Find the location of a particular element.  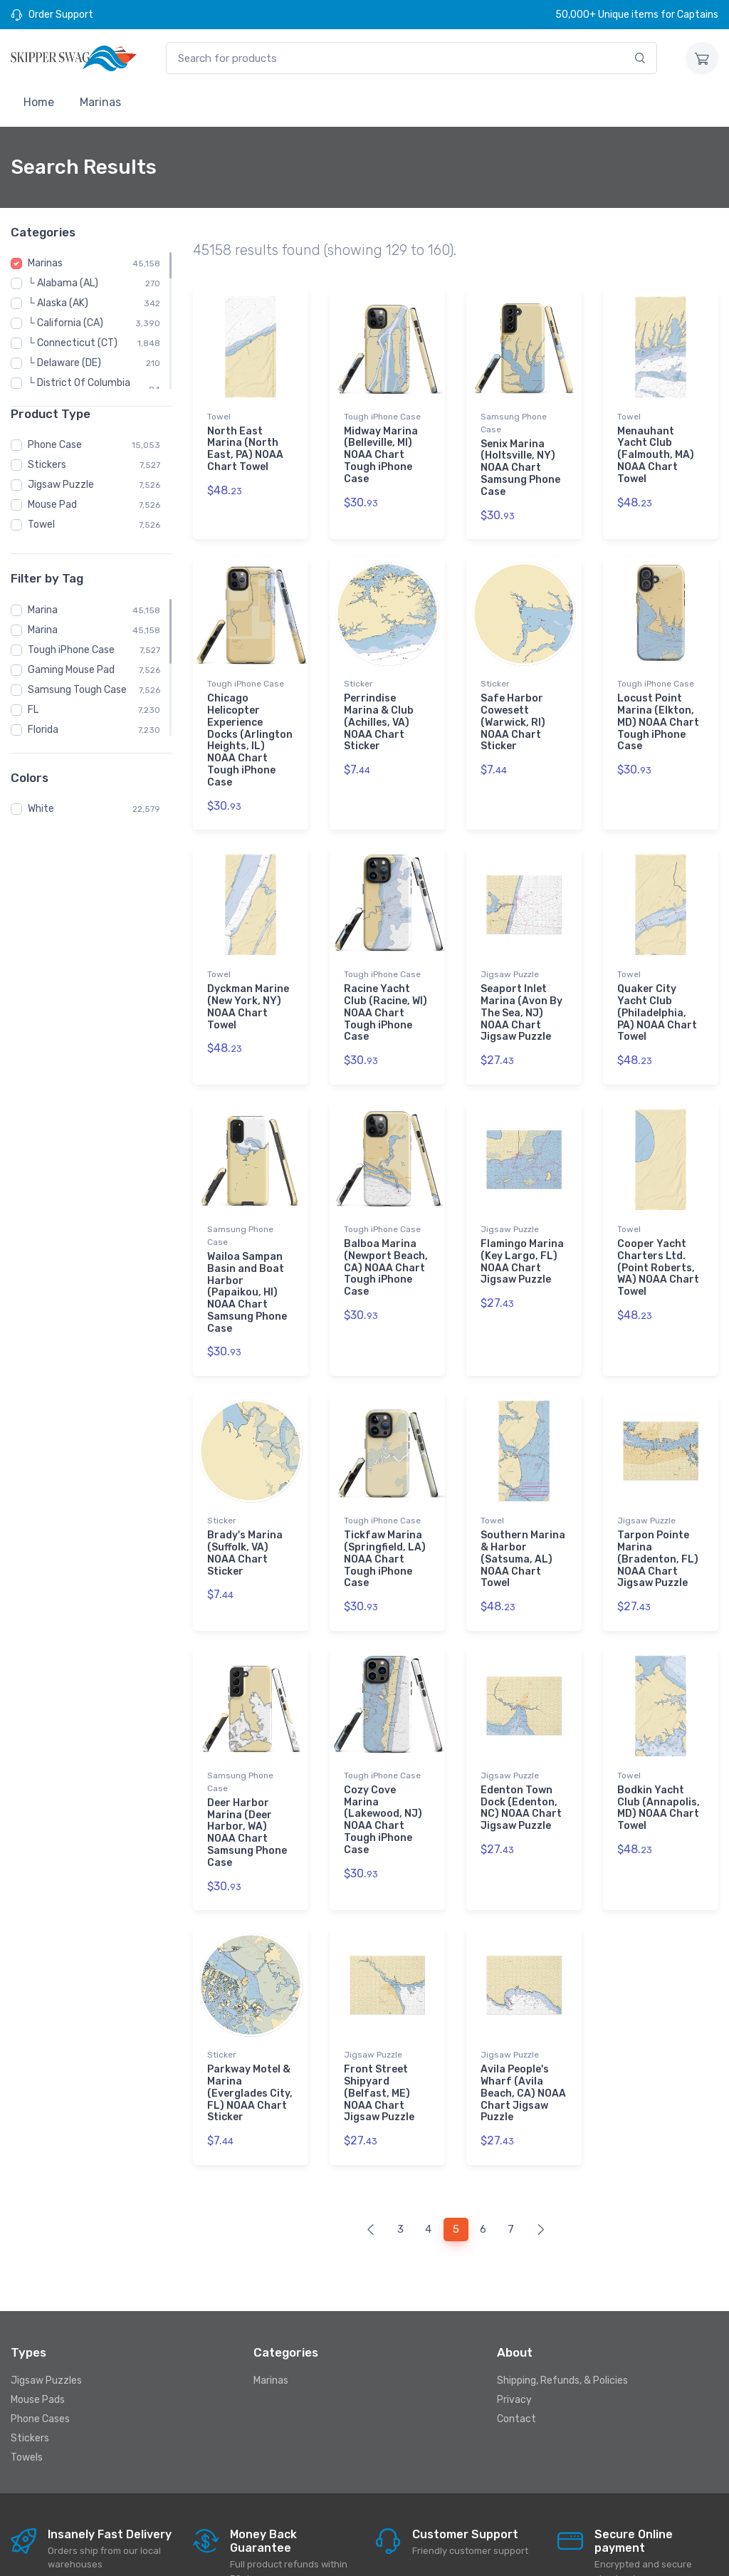

└ Connecticut (CT) is located at coordinates (72, 343).